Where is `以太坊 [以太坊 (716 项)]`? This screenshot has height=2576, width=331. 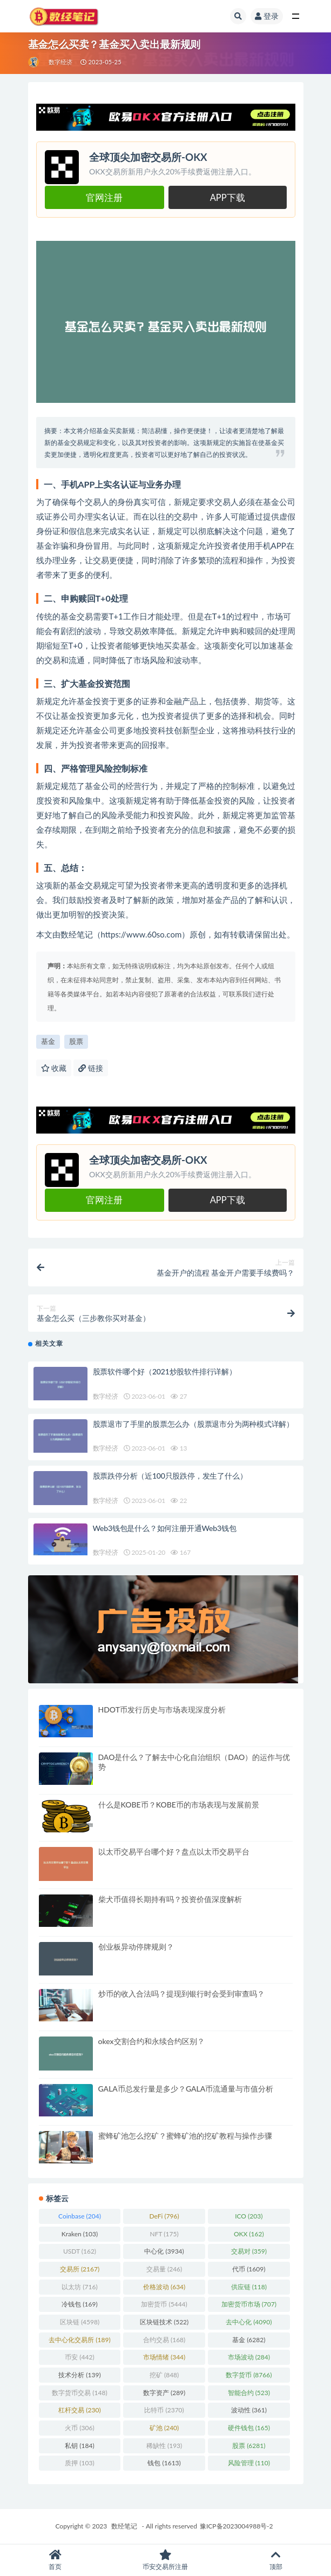
以太坊 [以太坊 (716 项)] is located at coordinates (79, 2287).